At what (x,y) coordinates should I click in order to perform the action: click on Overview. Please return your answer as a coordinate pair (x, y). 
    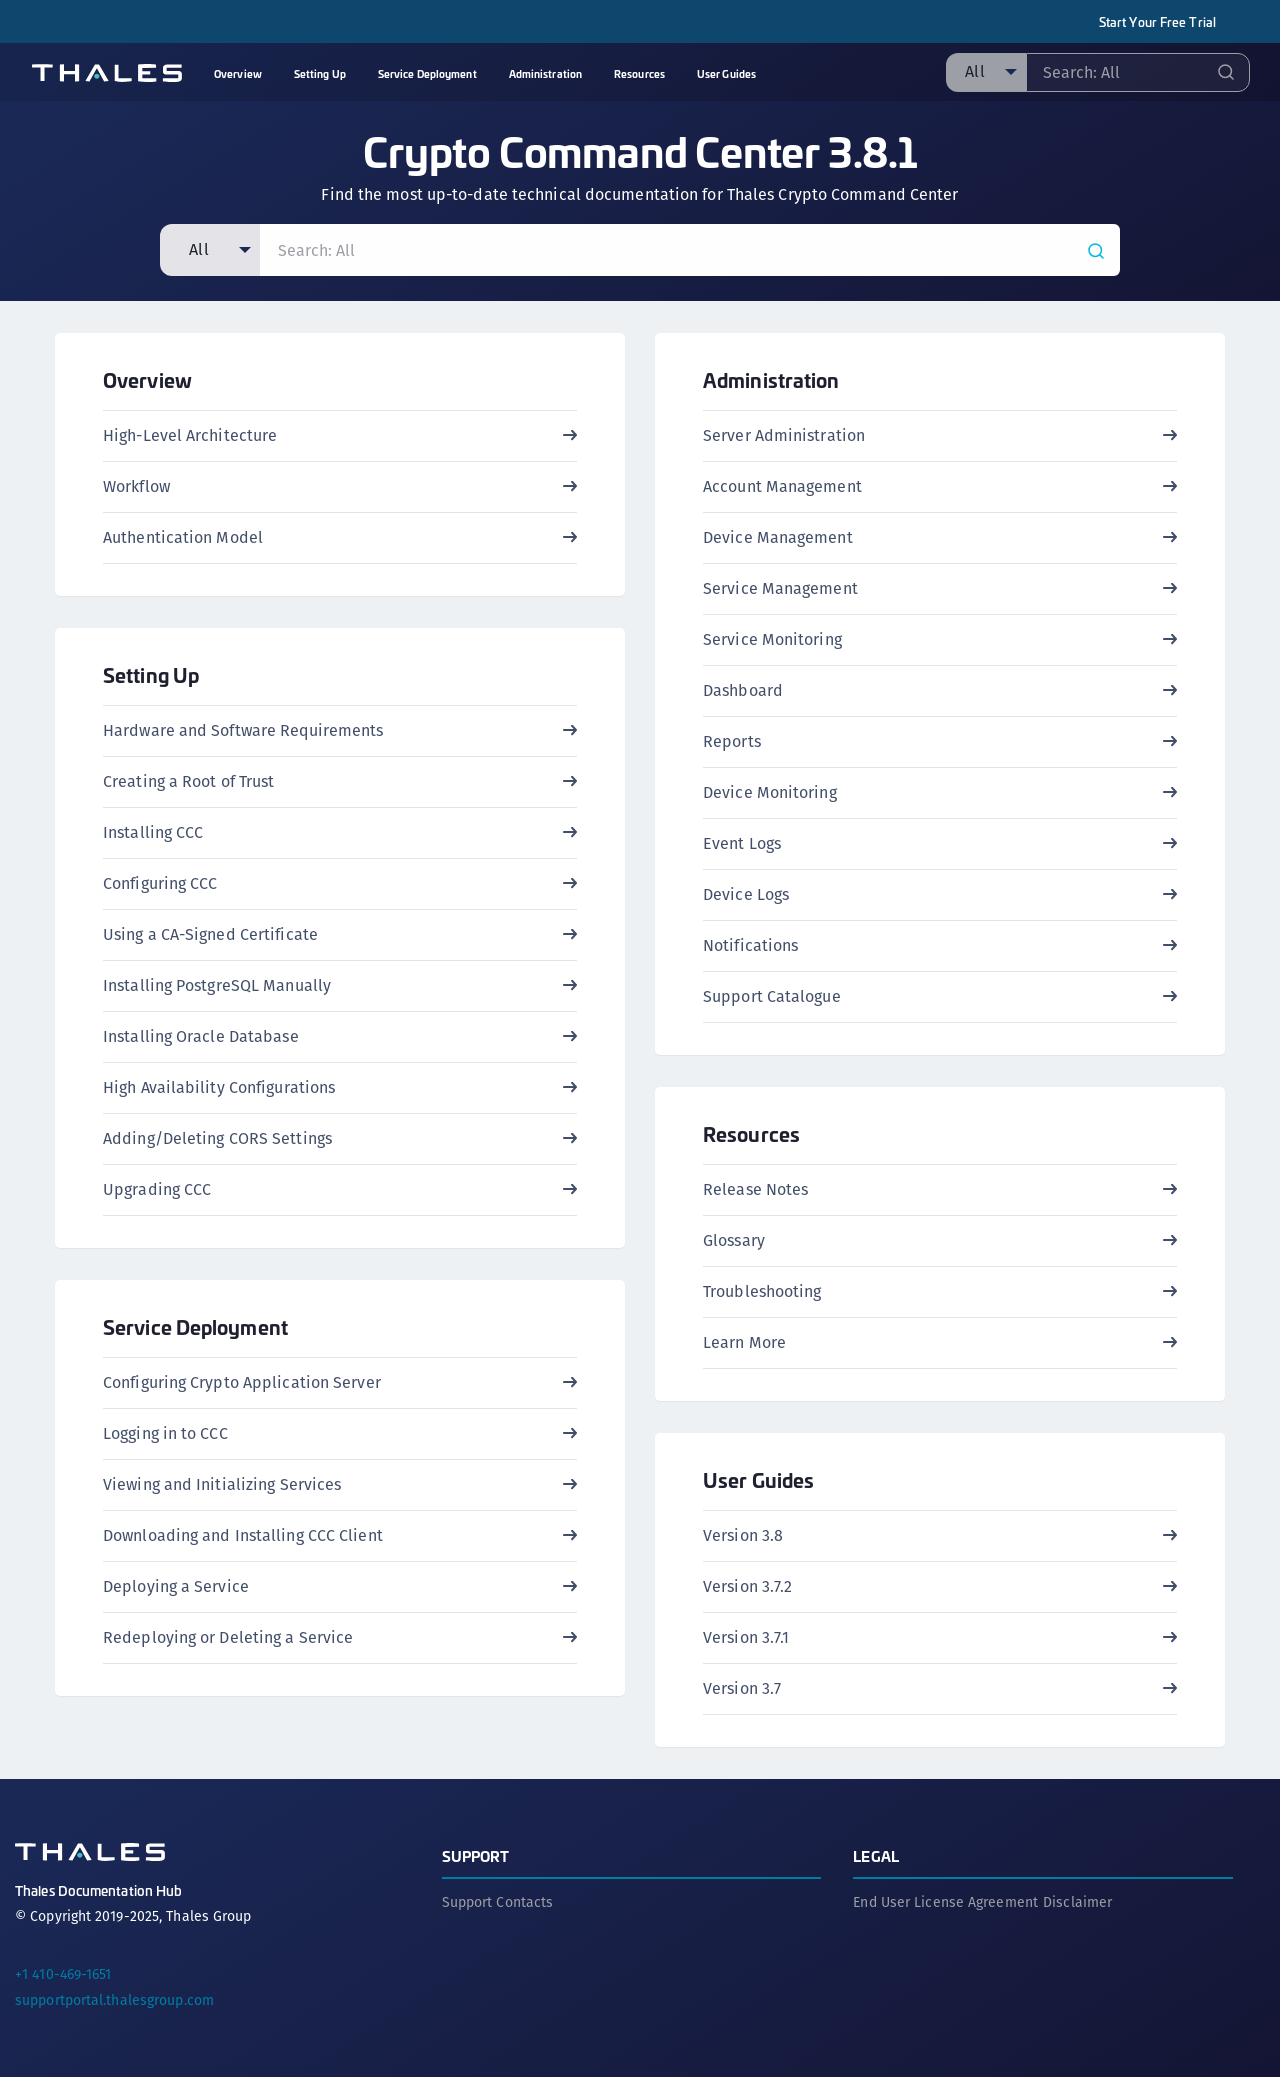
    Looking at the image, I should click on (147, 379).